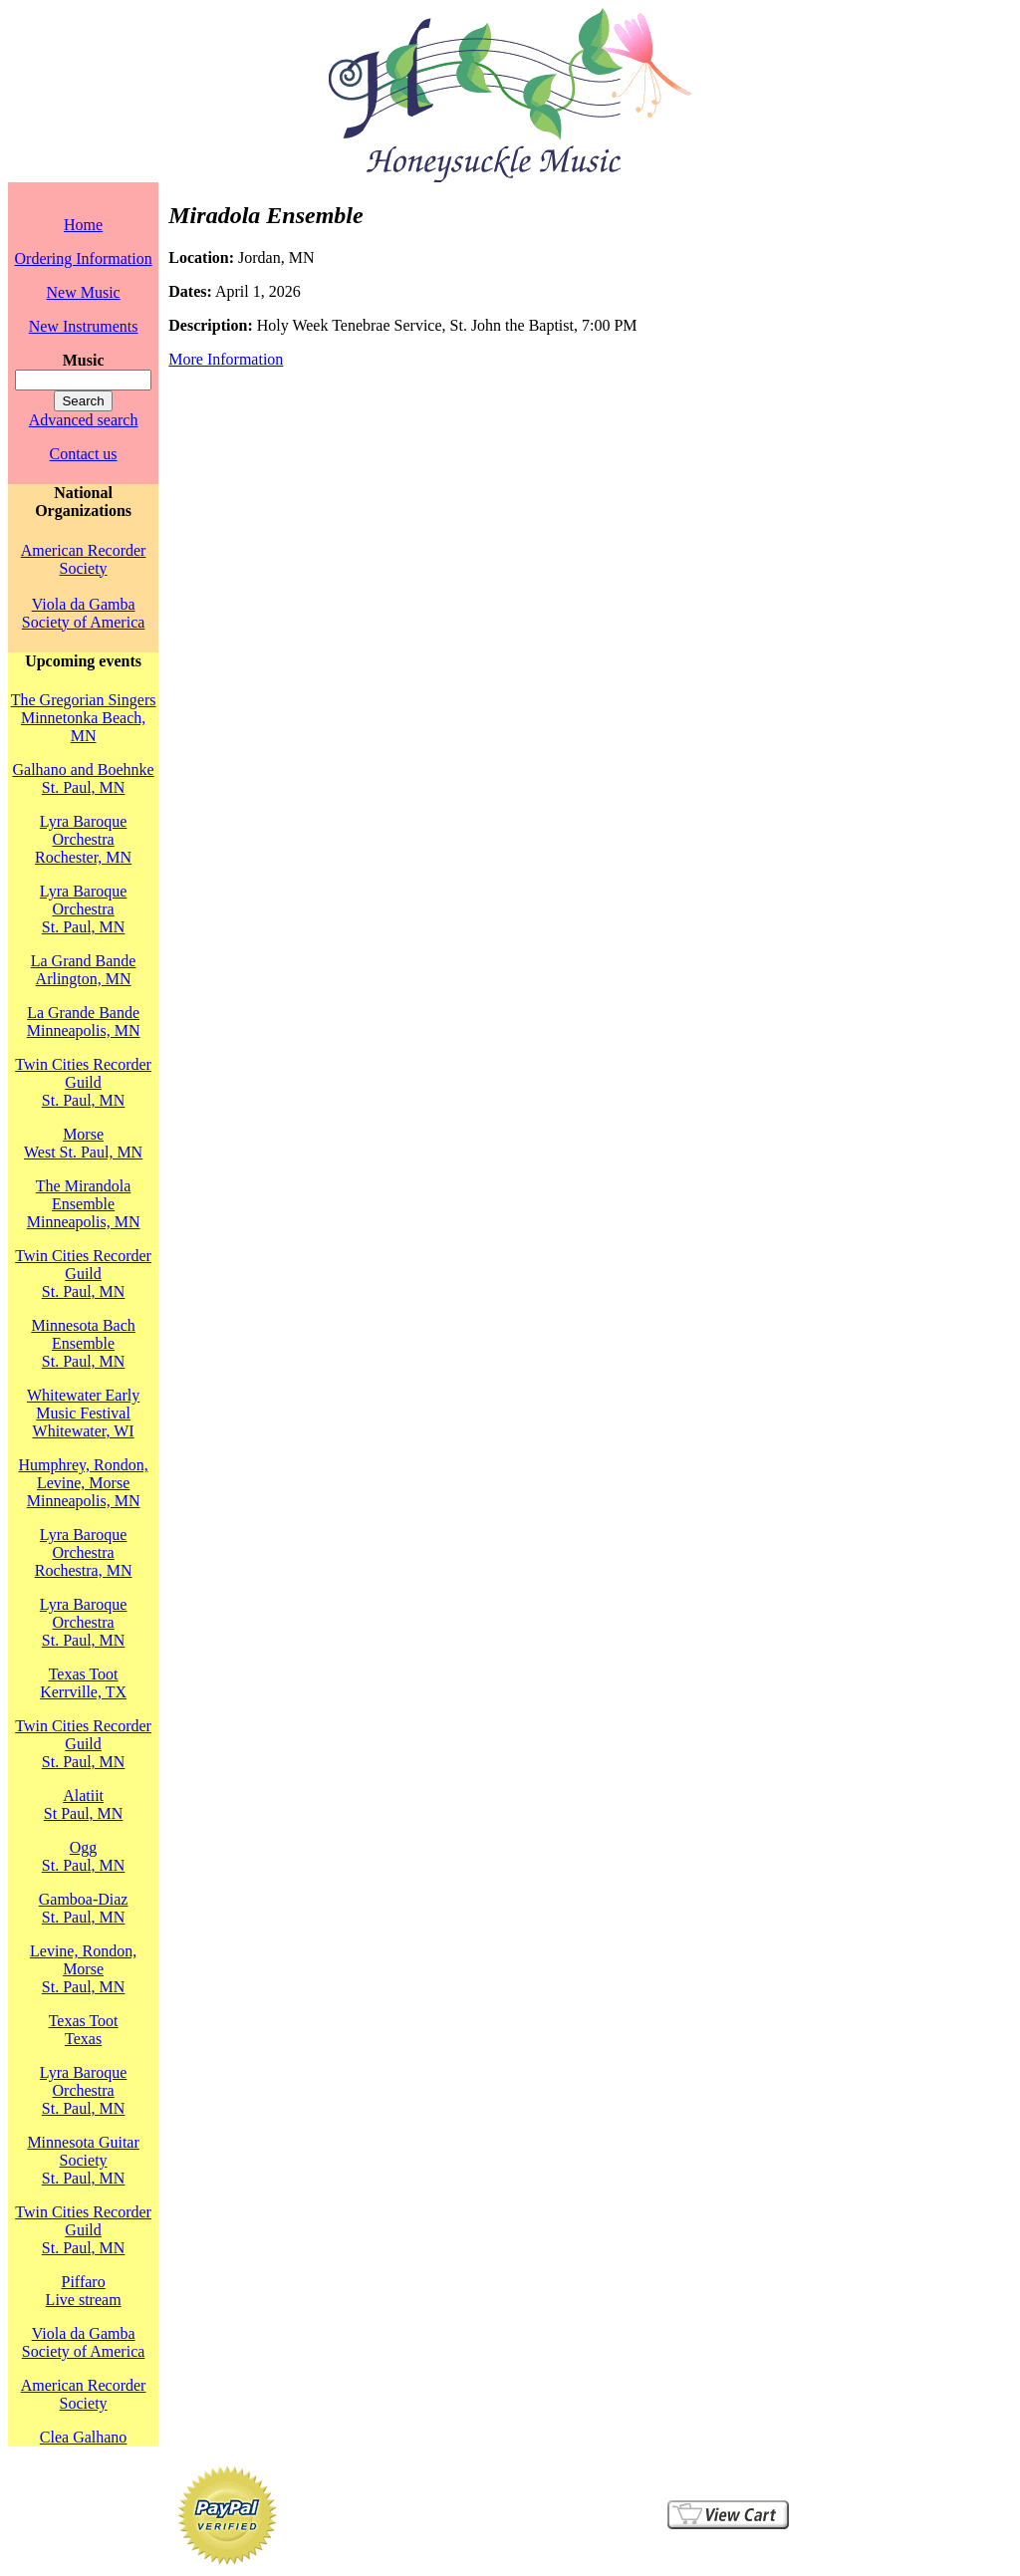 The width and height of the screenshot is (1020, 2576). I want to click on La Grand BandeArlington, MN, so click(83, 969).